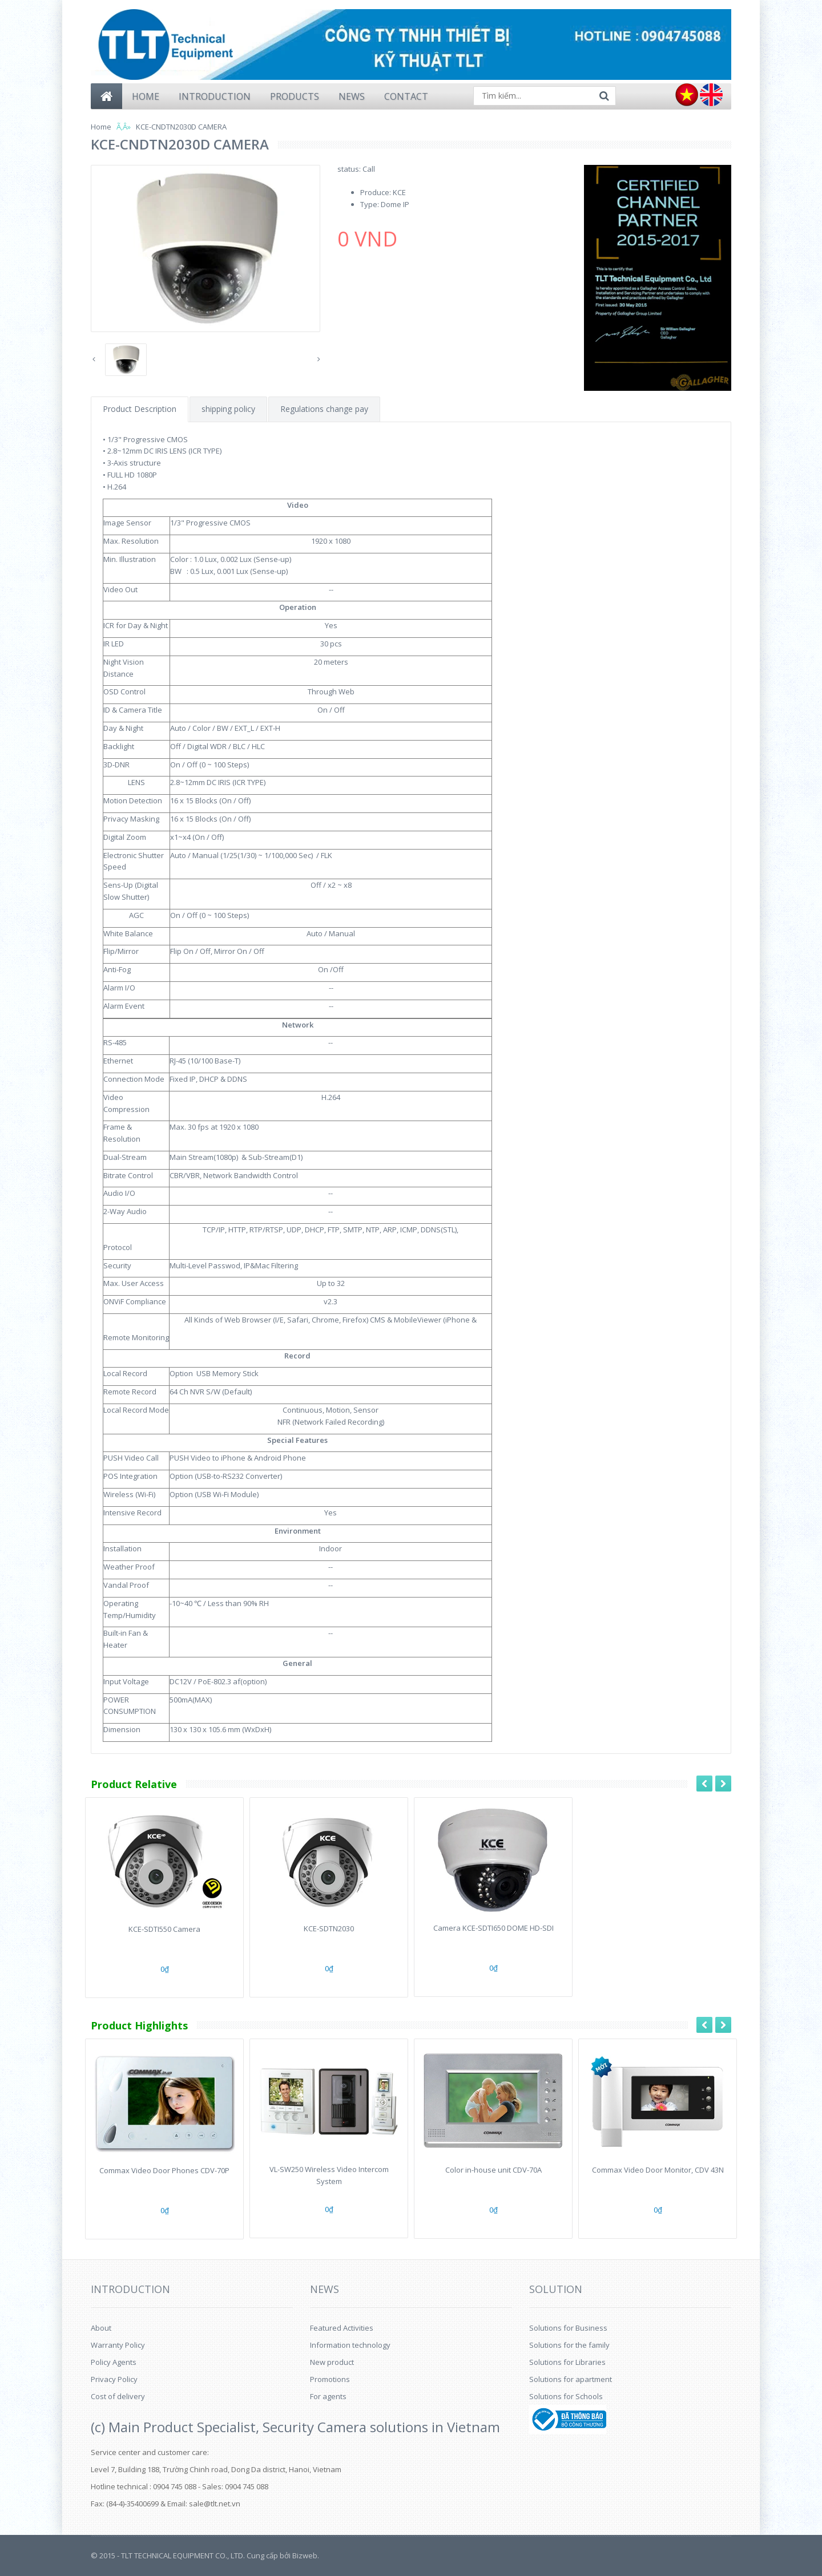 The height and width of the screenshot is (2576, 822). Describe the element at coordinates (350, 2345) in the screenshot. I see `Information technology` at that location.